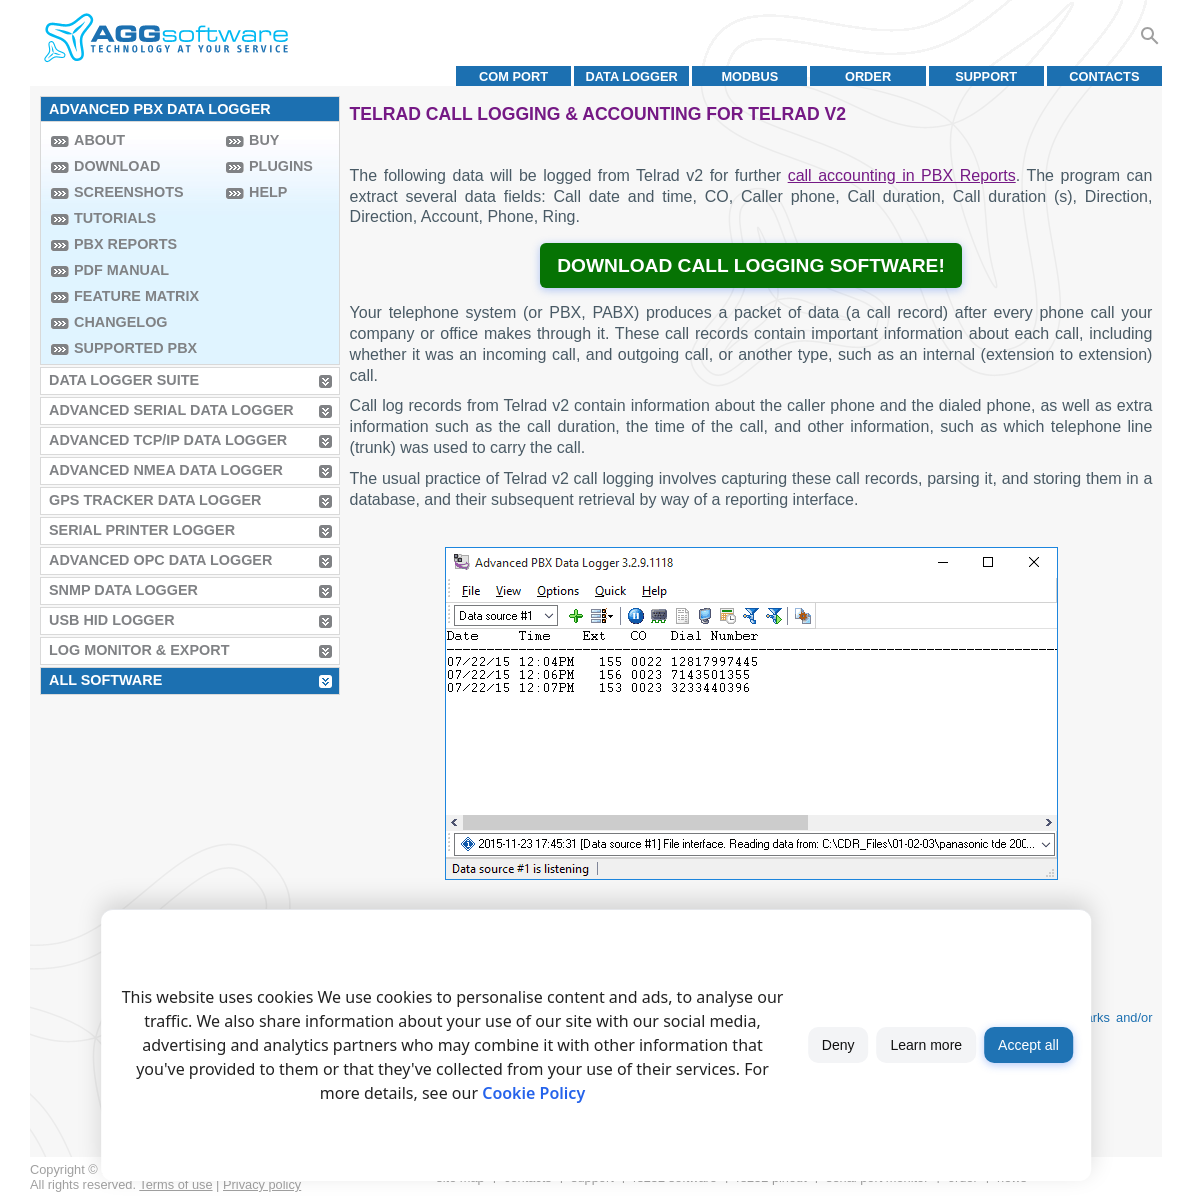 The width and height of the screenshot is (1192, 1197). What do you see at coordinates (129, 192) in the screenshot?
I see `Screenshots` at bounding box center [129, 192].